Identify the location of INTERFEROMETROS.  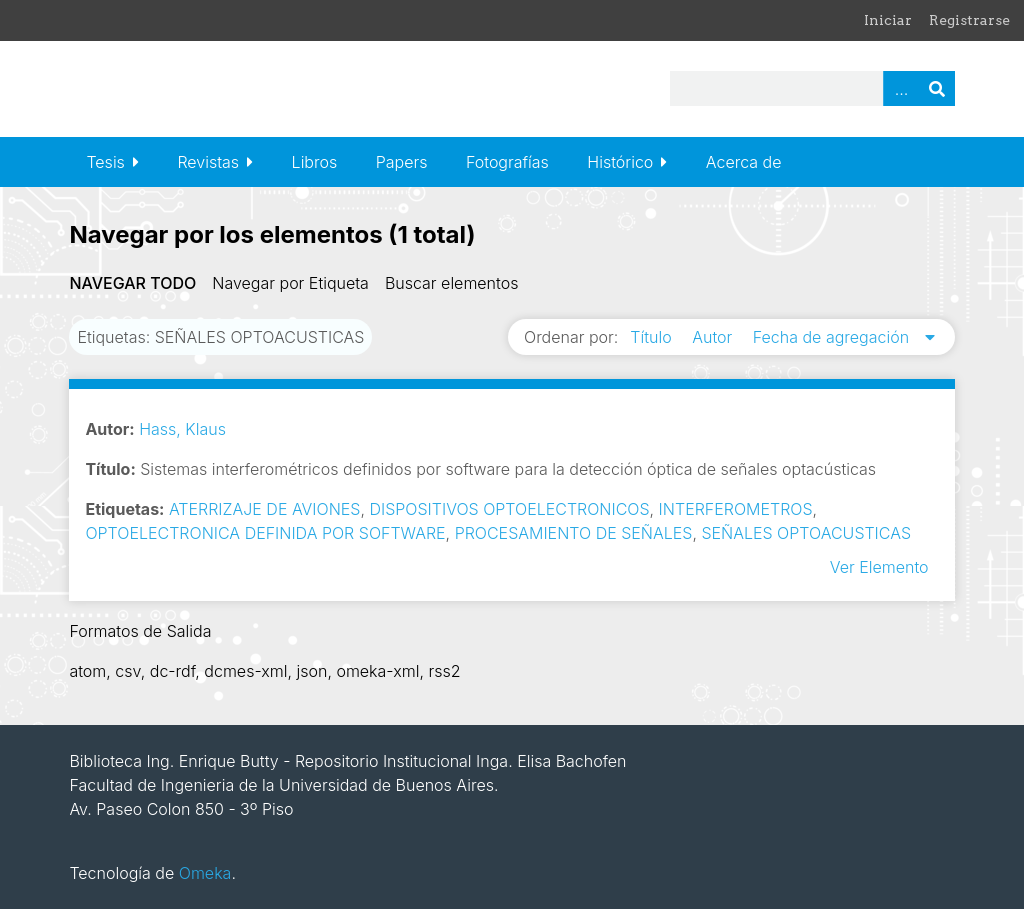
(736, 509).